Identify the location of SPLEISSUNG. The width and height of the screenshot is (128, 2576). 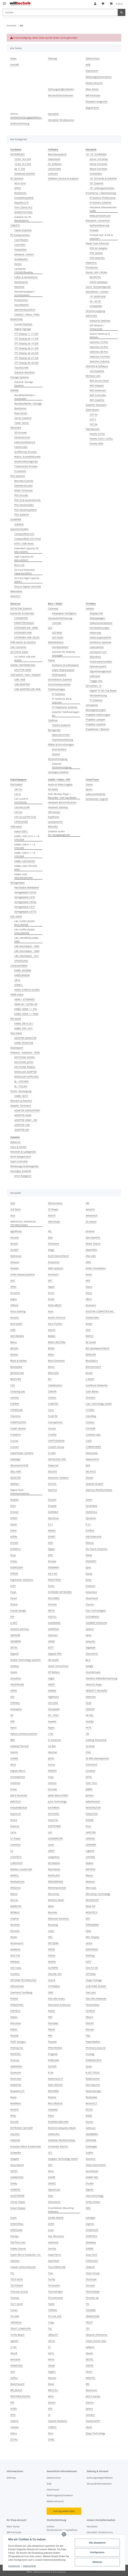
(21, 960).